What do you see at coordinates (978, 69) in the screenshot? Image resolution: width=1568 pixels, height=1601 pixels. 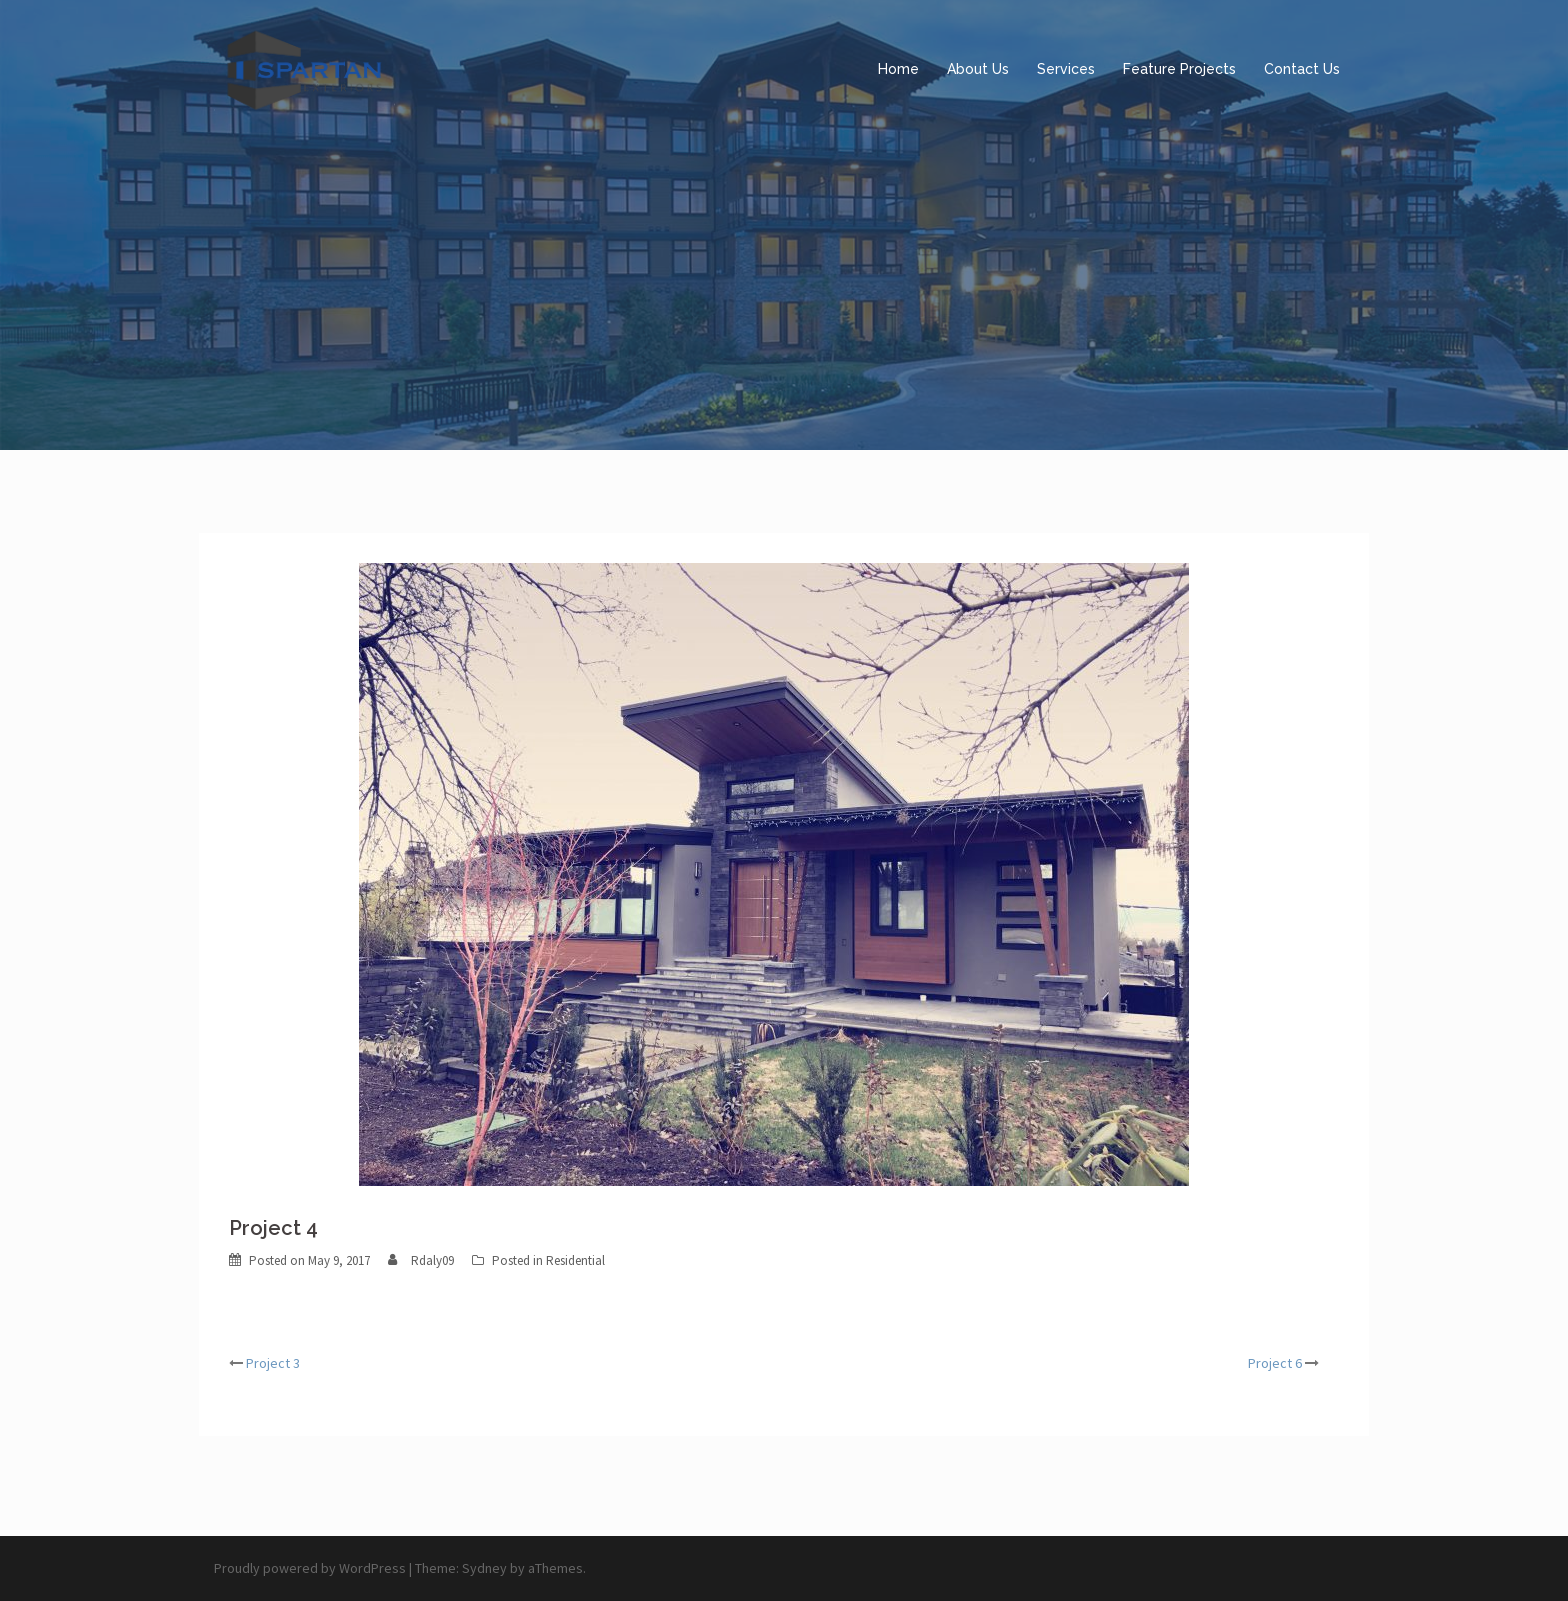 I see `About Us` at bounding box center [978, 69].